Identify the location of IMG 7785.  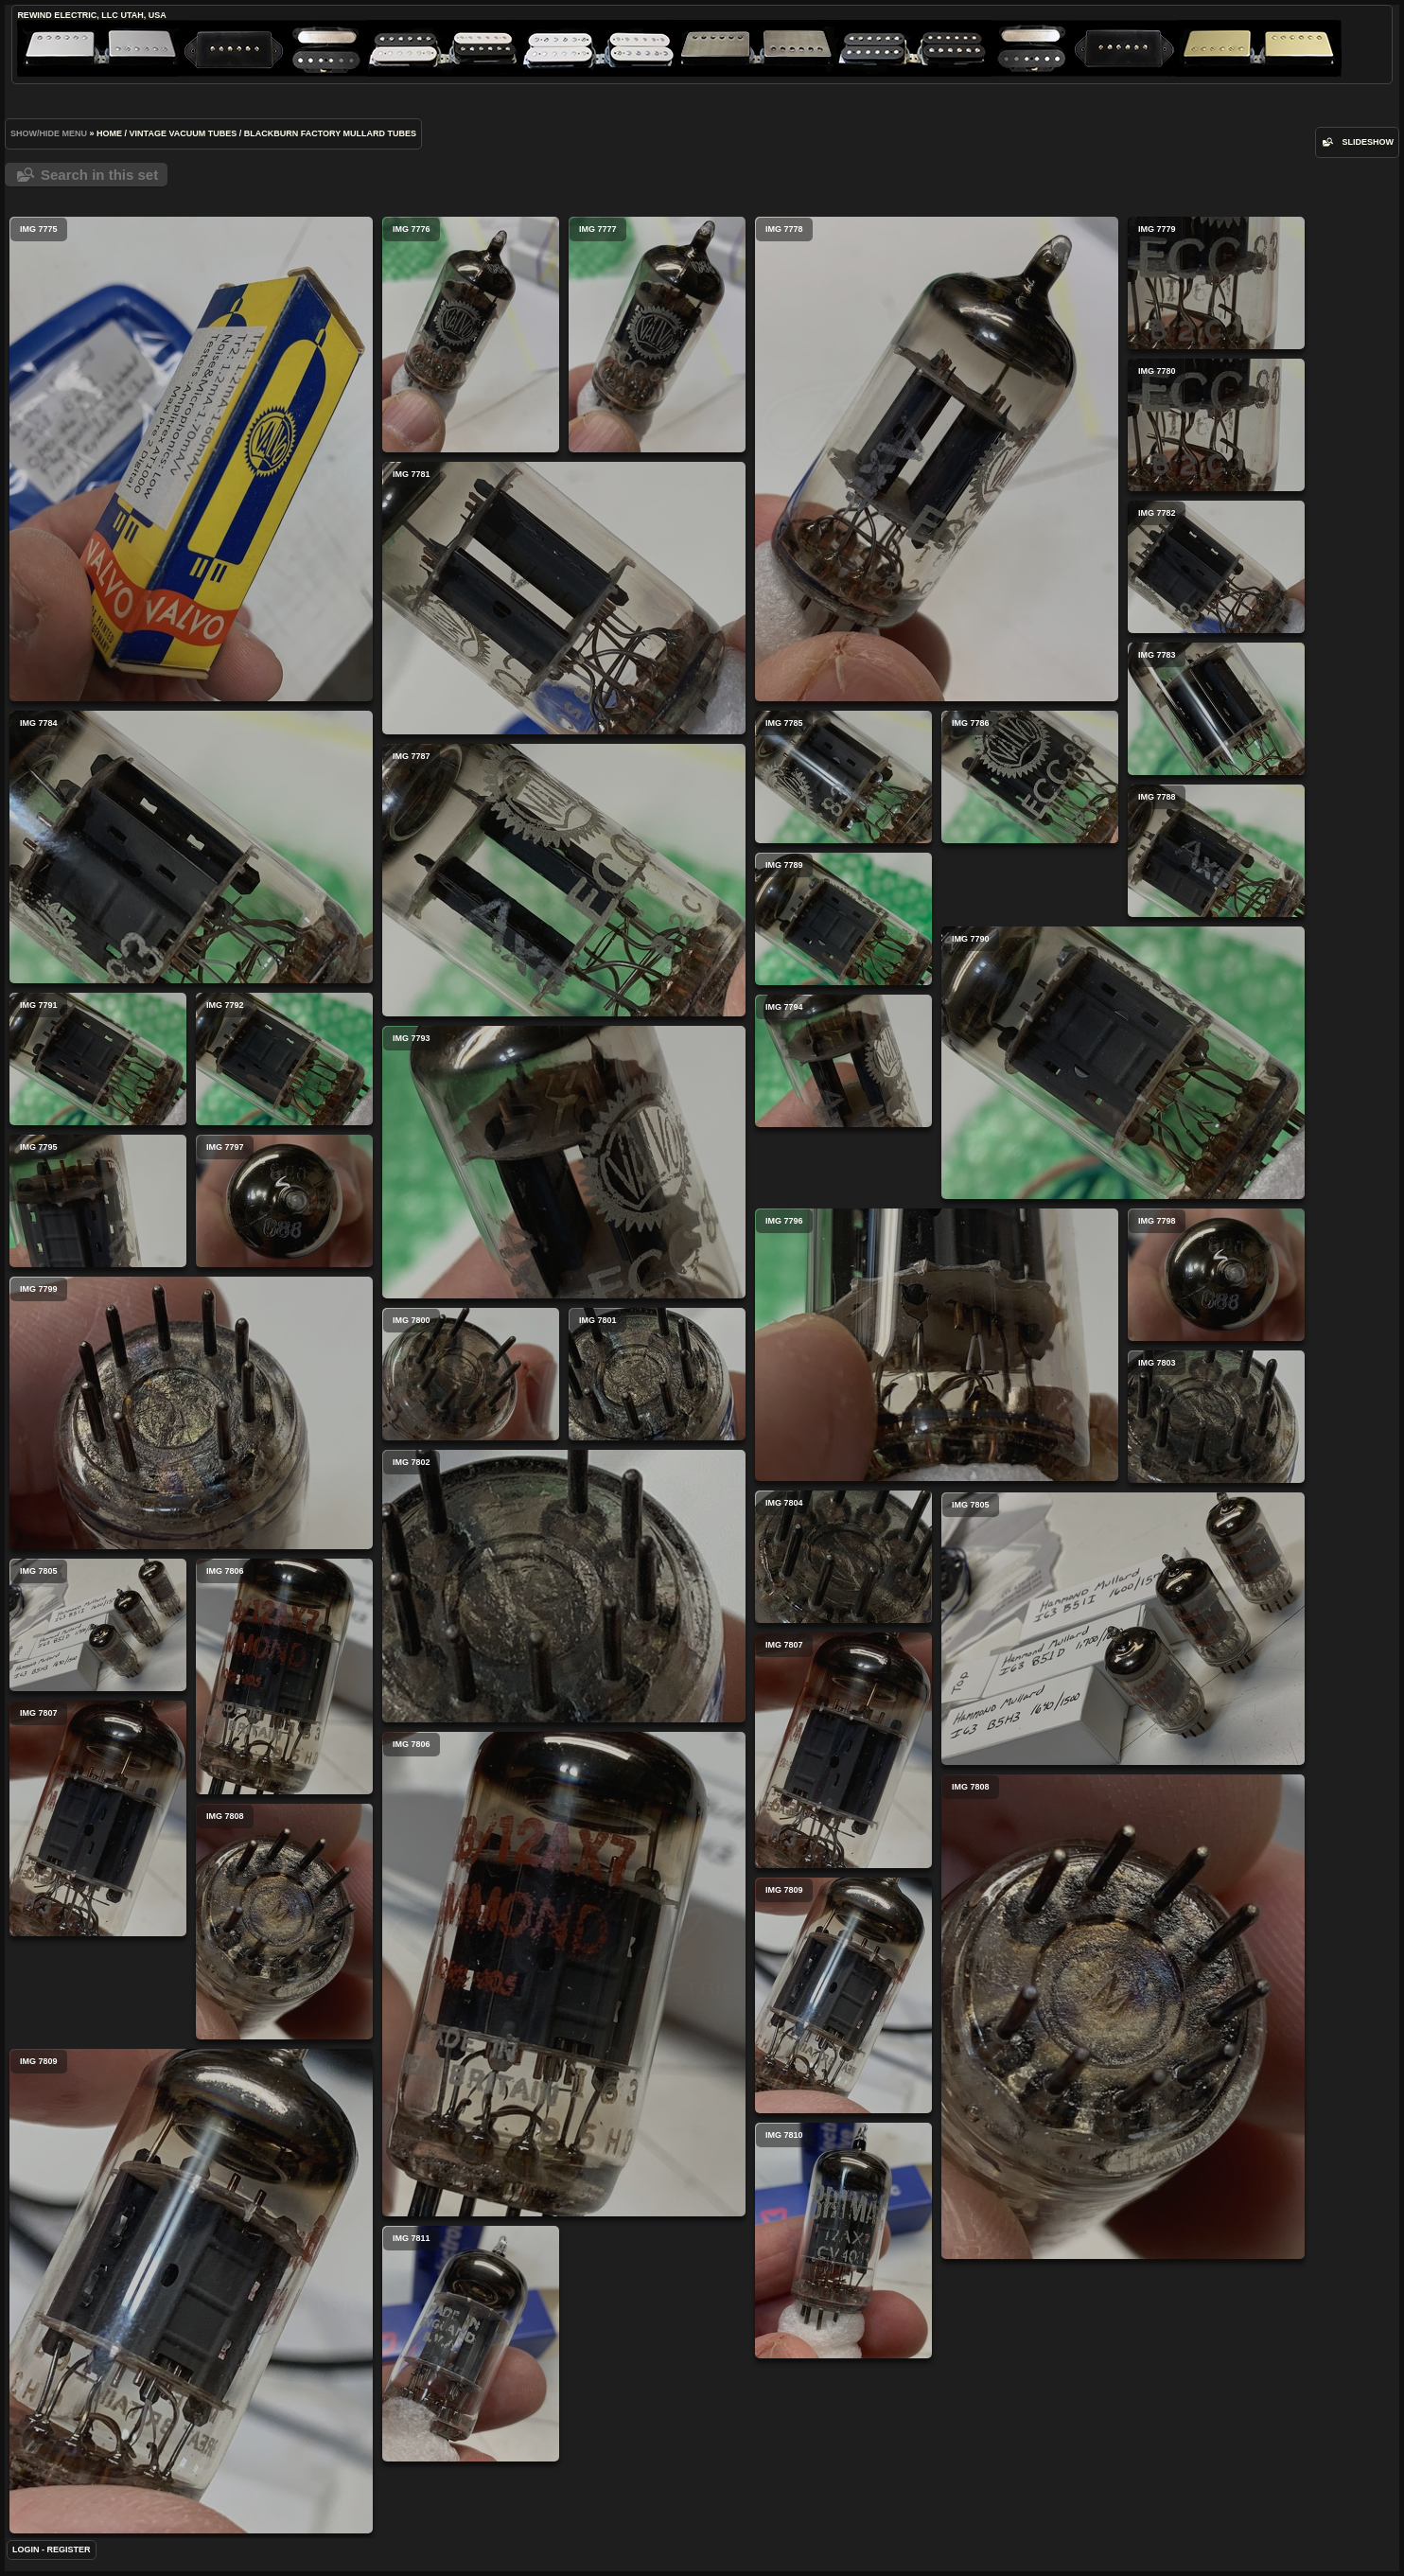
(843, 777).